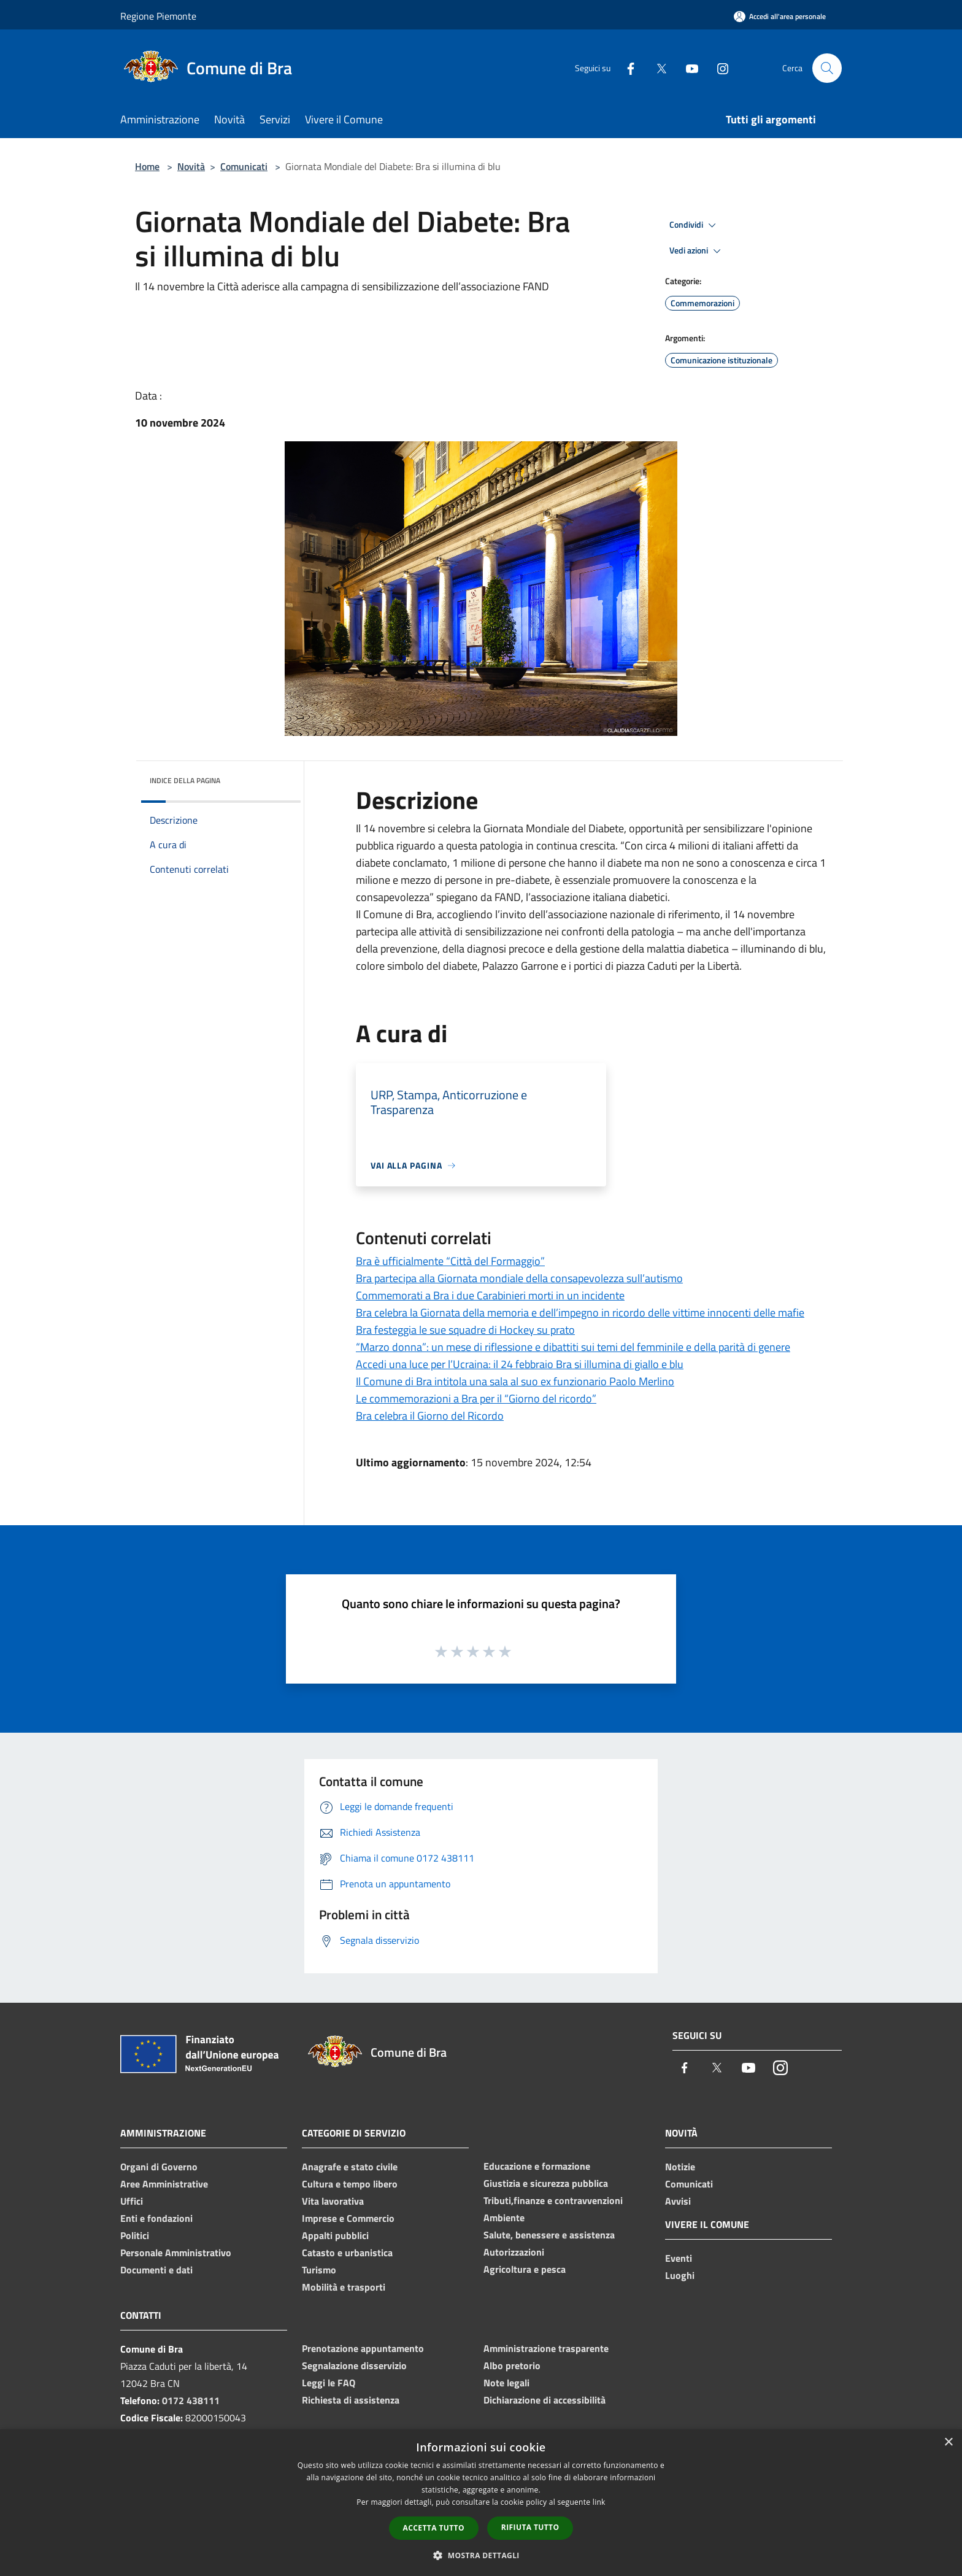 The height and width of the screenshot is (2576, 962). I want to click on Notizie, so click(680, 2166).